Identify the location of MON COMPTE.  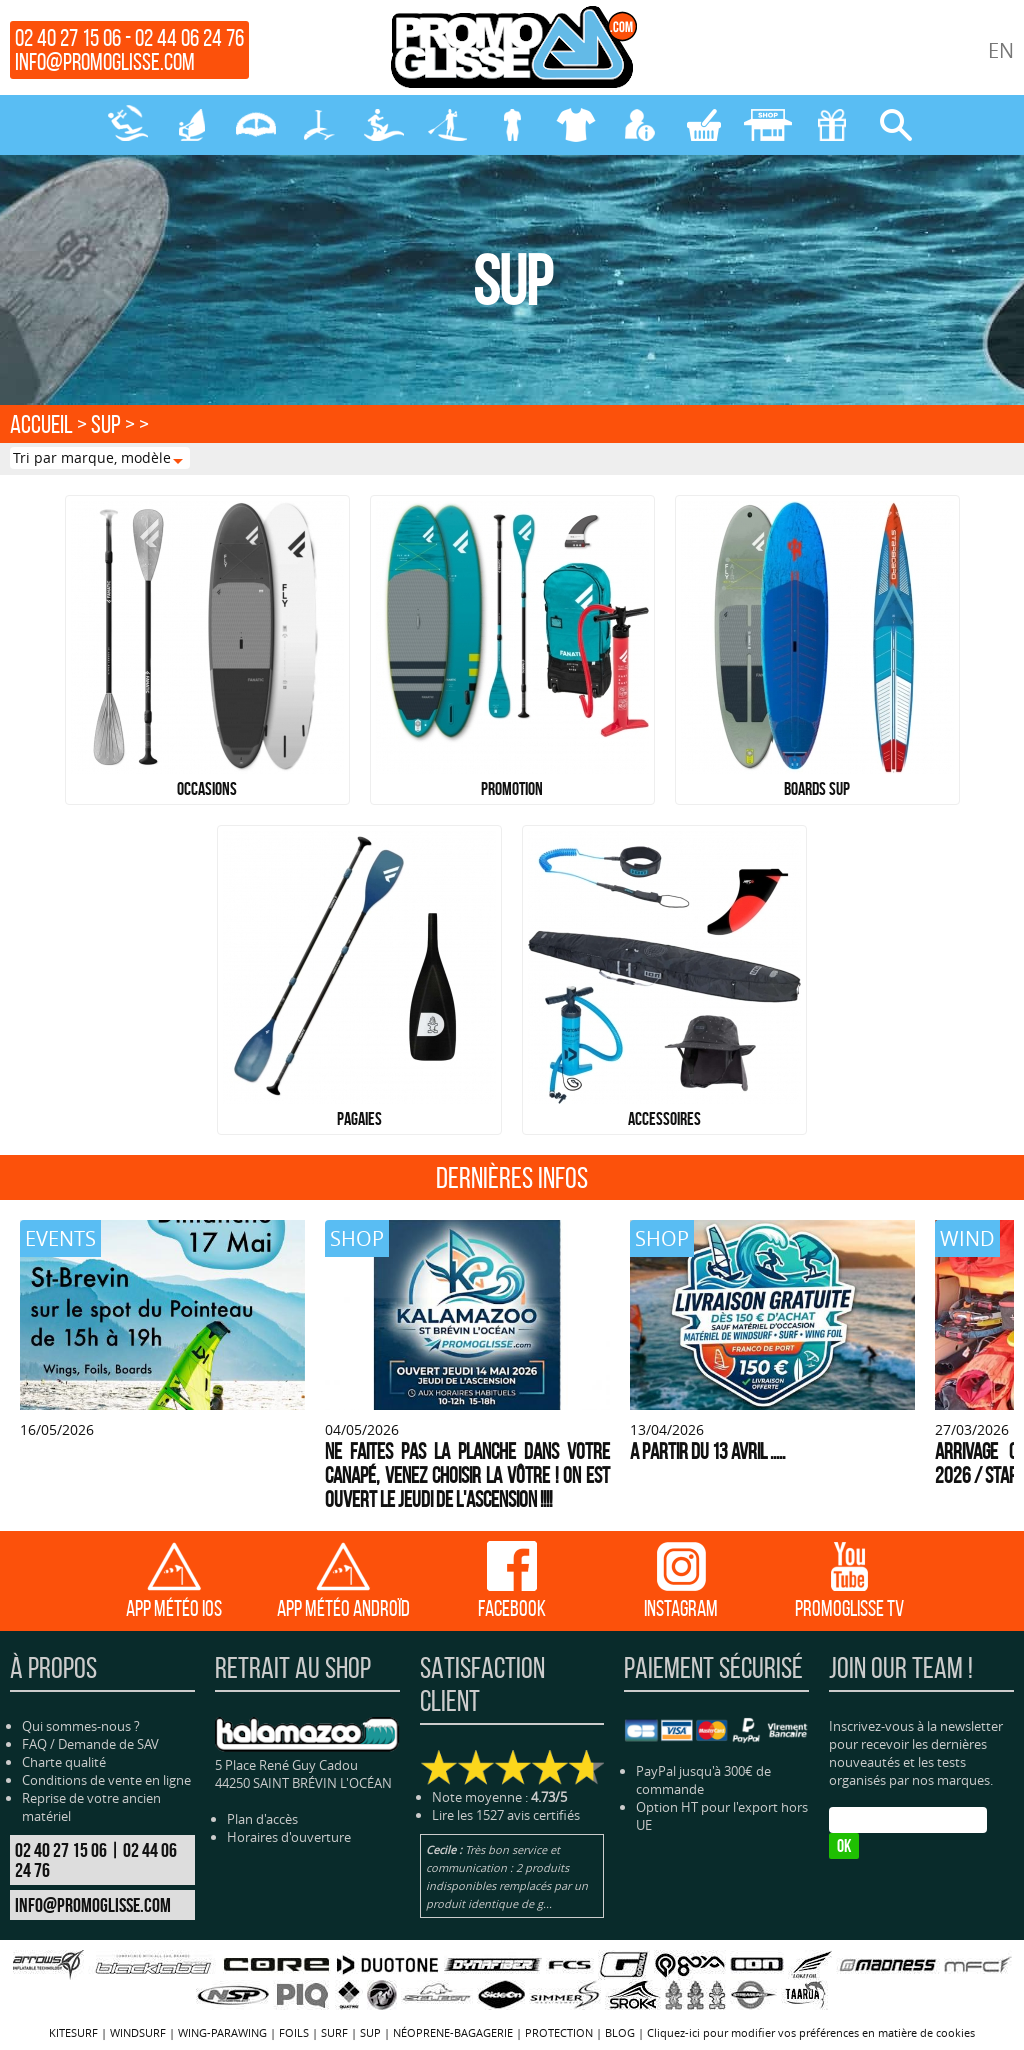
(640, 125).